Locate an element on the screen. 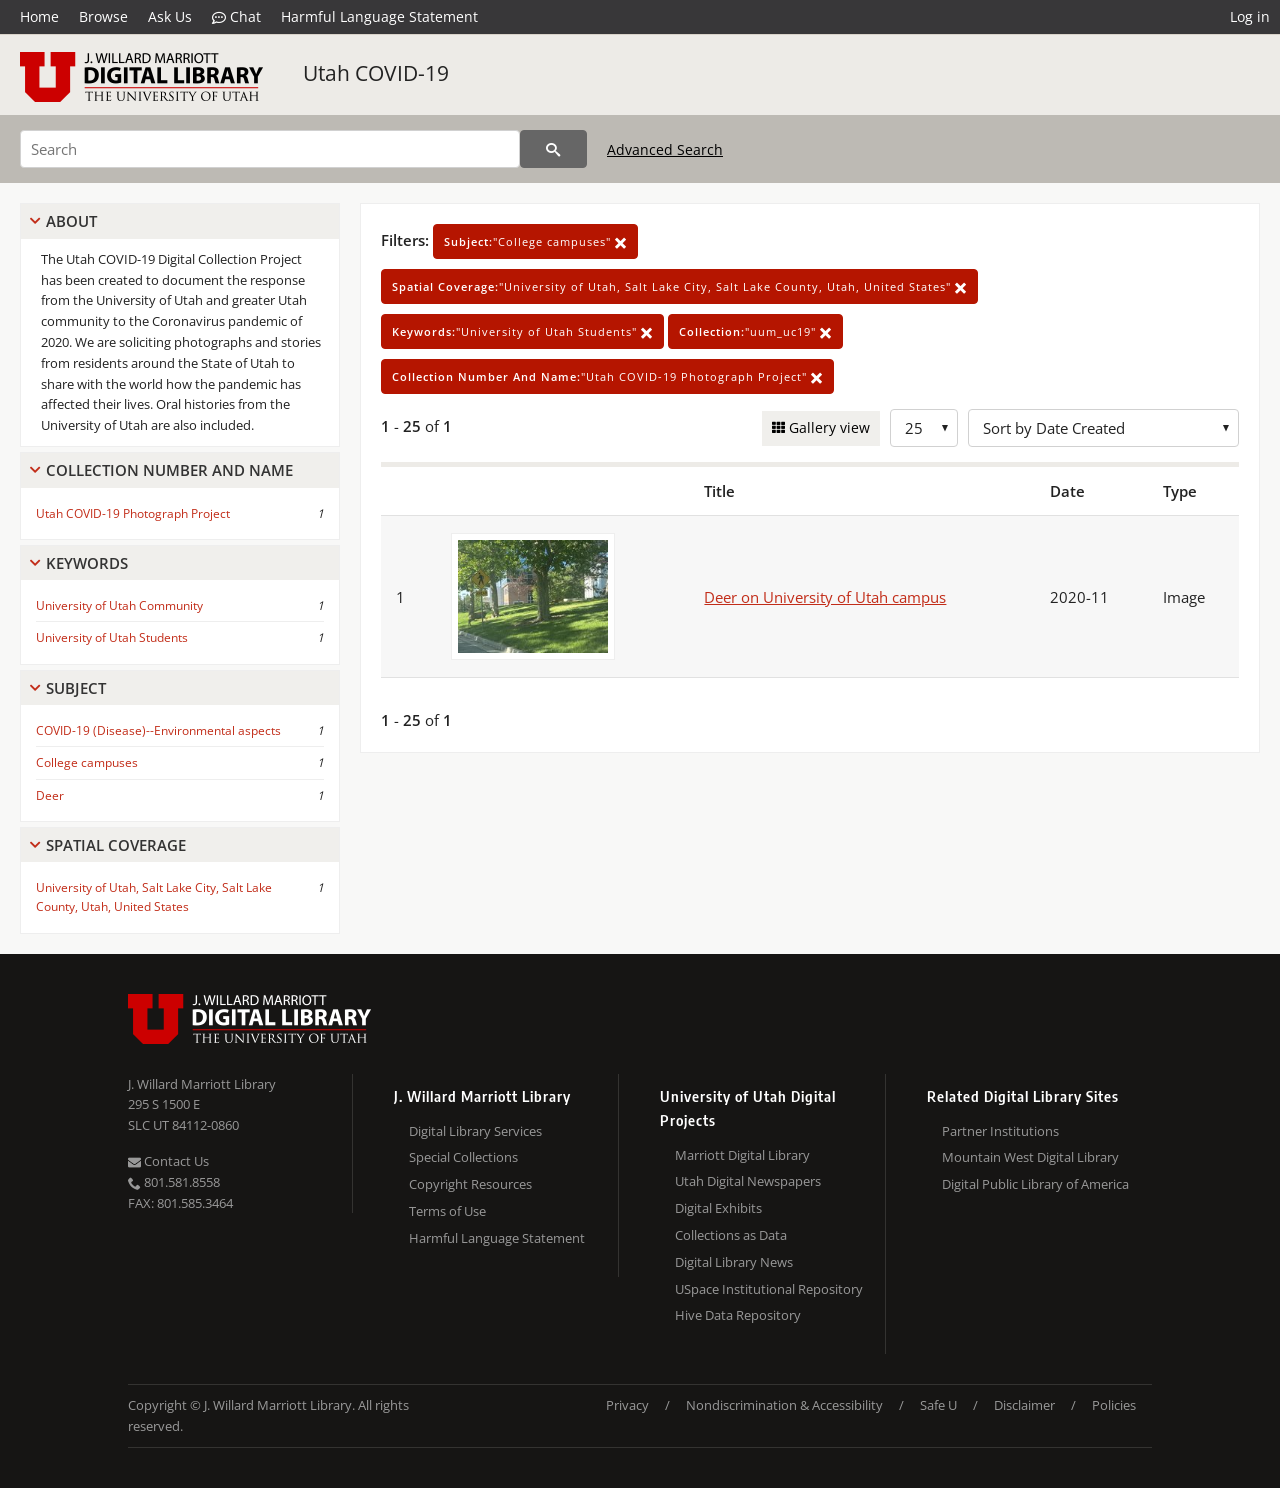  Spatial Coverage is located at coordinates (116, 845).